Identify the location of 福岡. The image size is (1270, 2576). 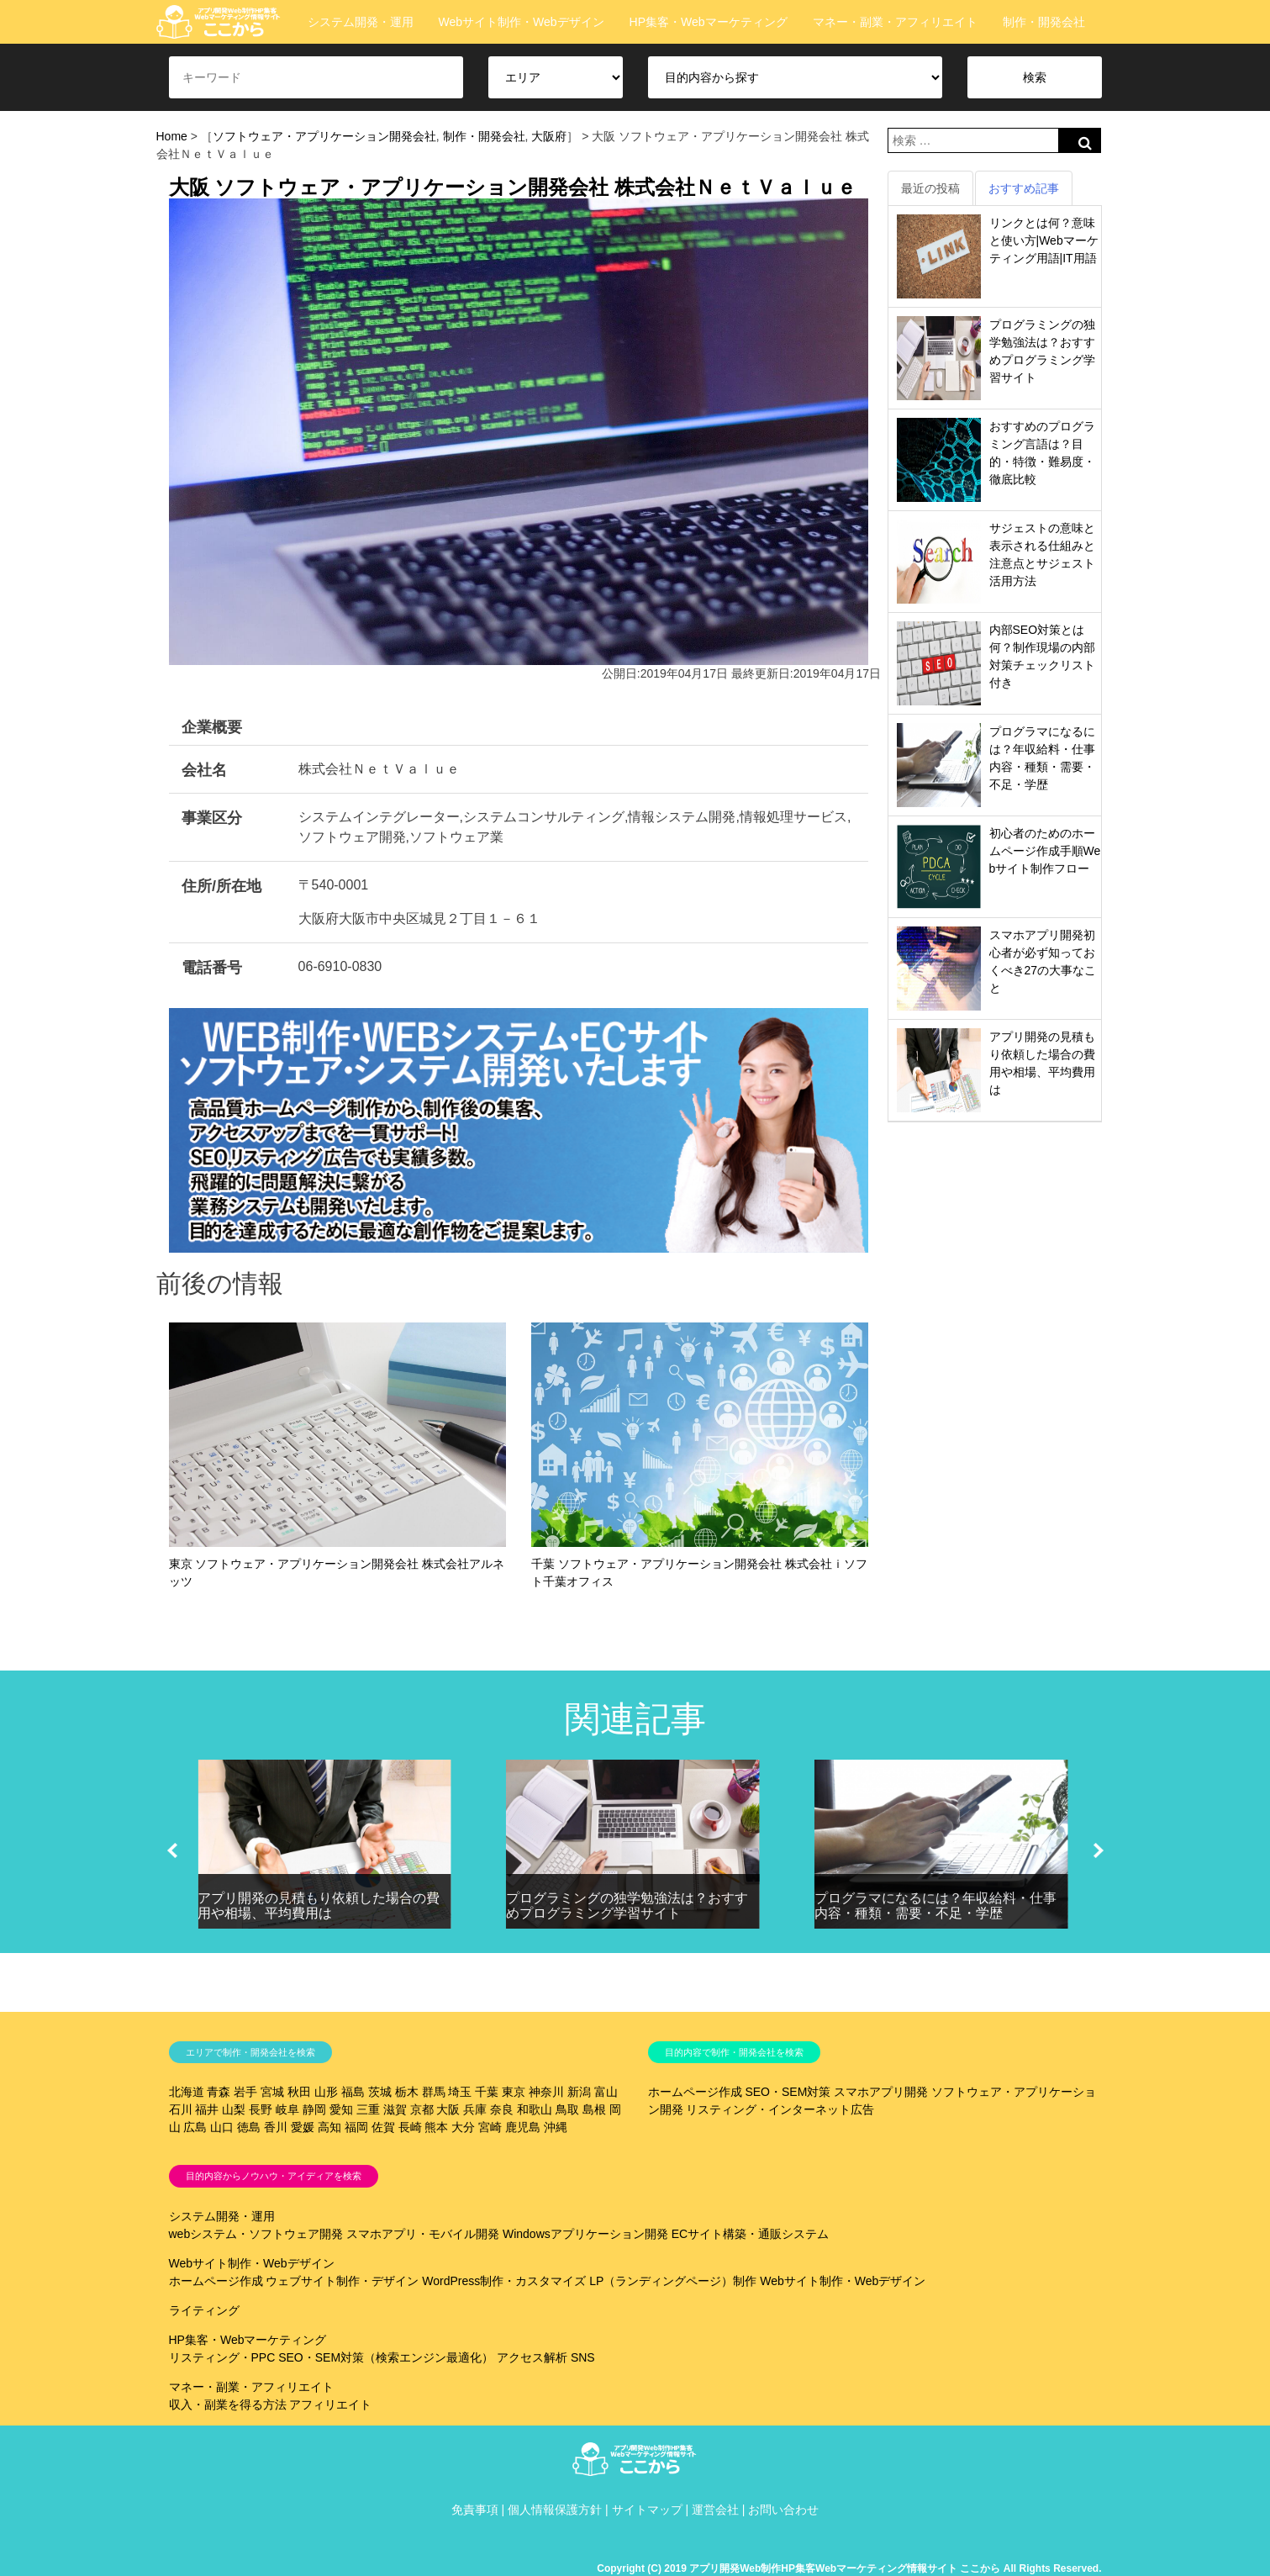
(356, 2127).